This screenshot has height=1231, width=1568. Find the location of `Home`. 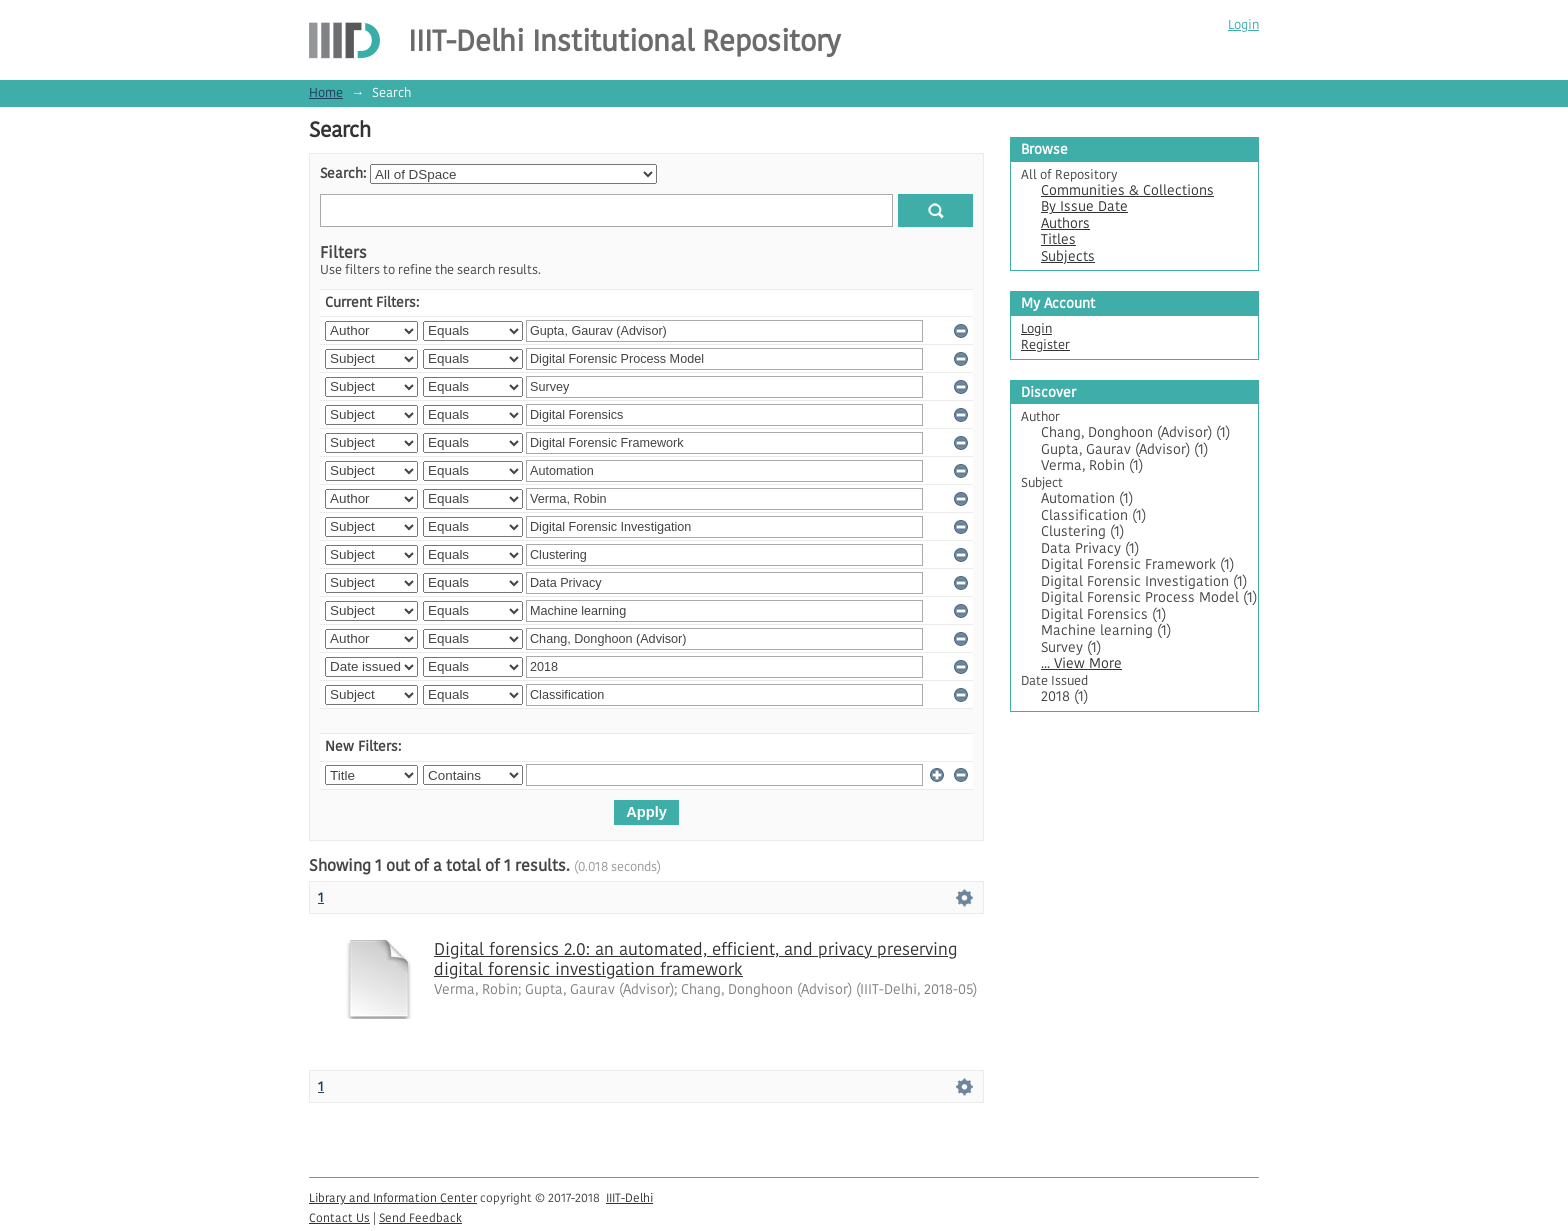

Home is located at coordinates (326, 92).